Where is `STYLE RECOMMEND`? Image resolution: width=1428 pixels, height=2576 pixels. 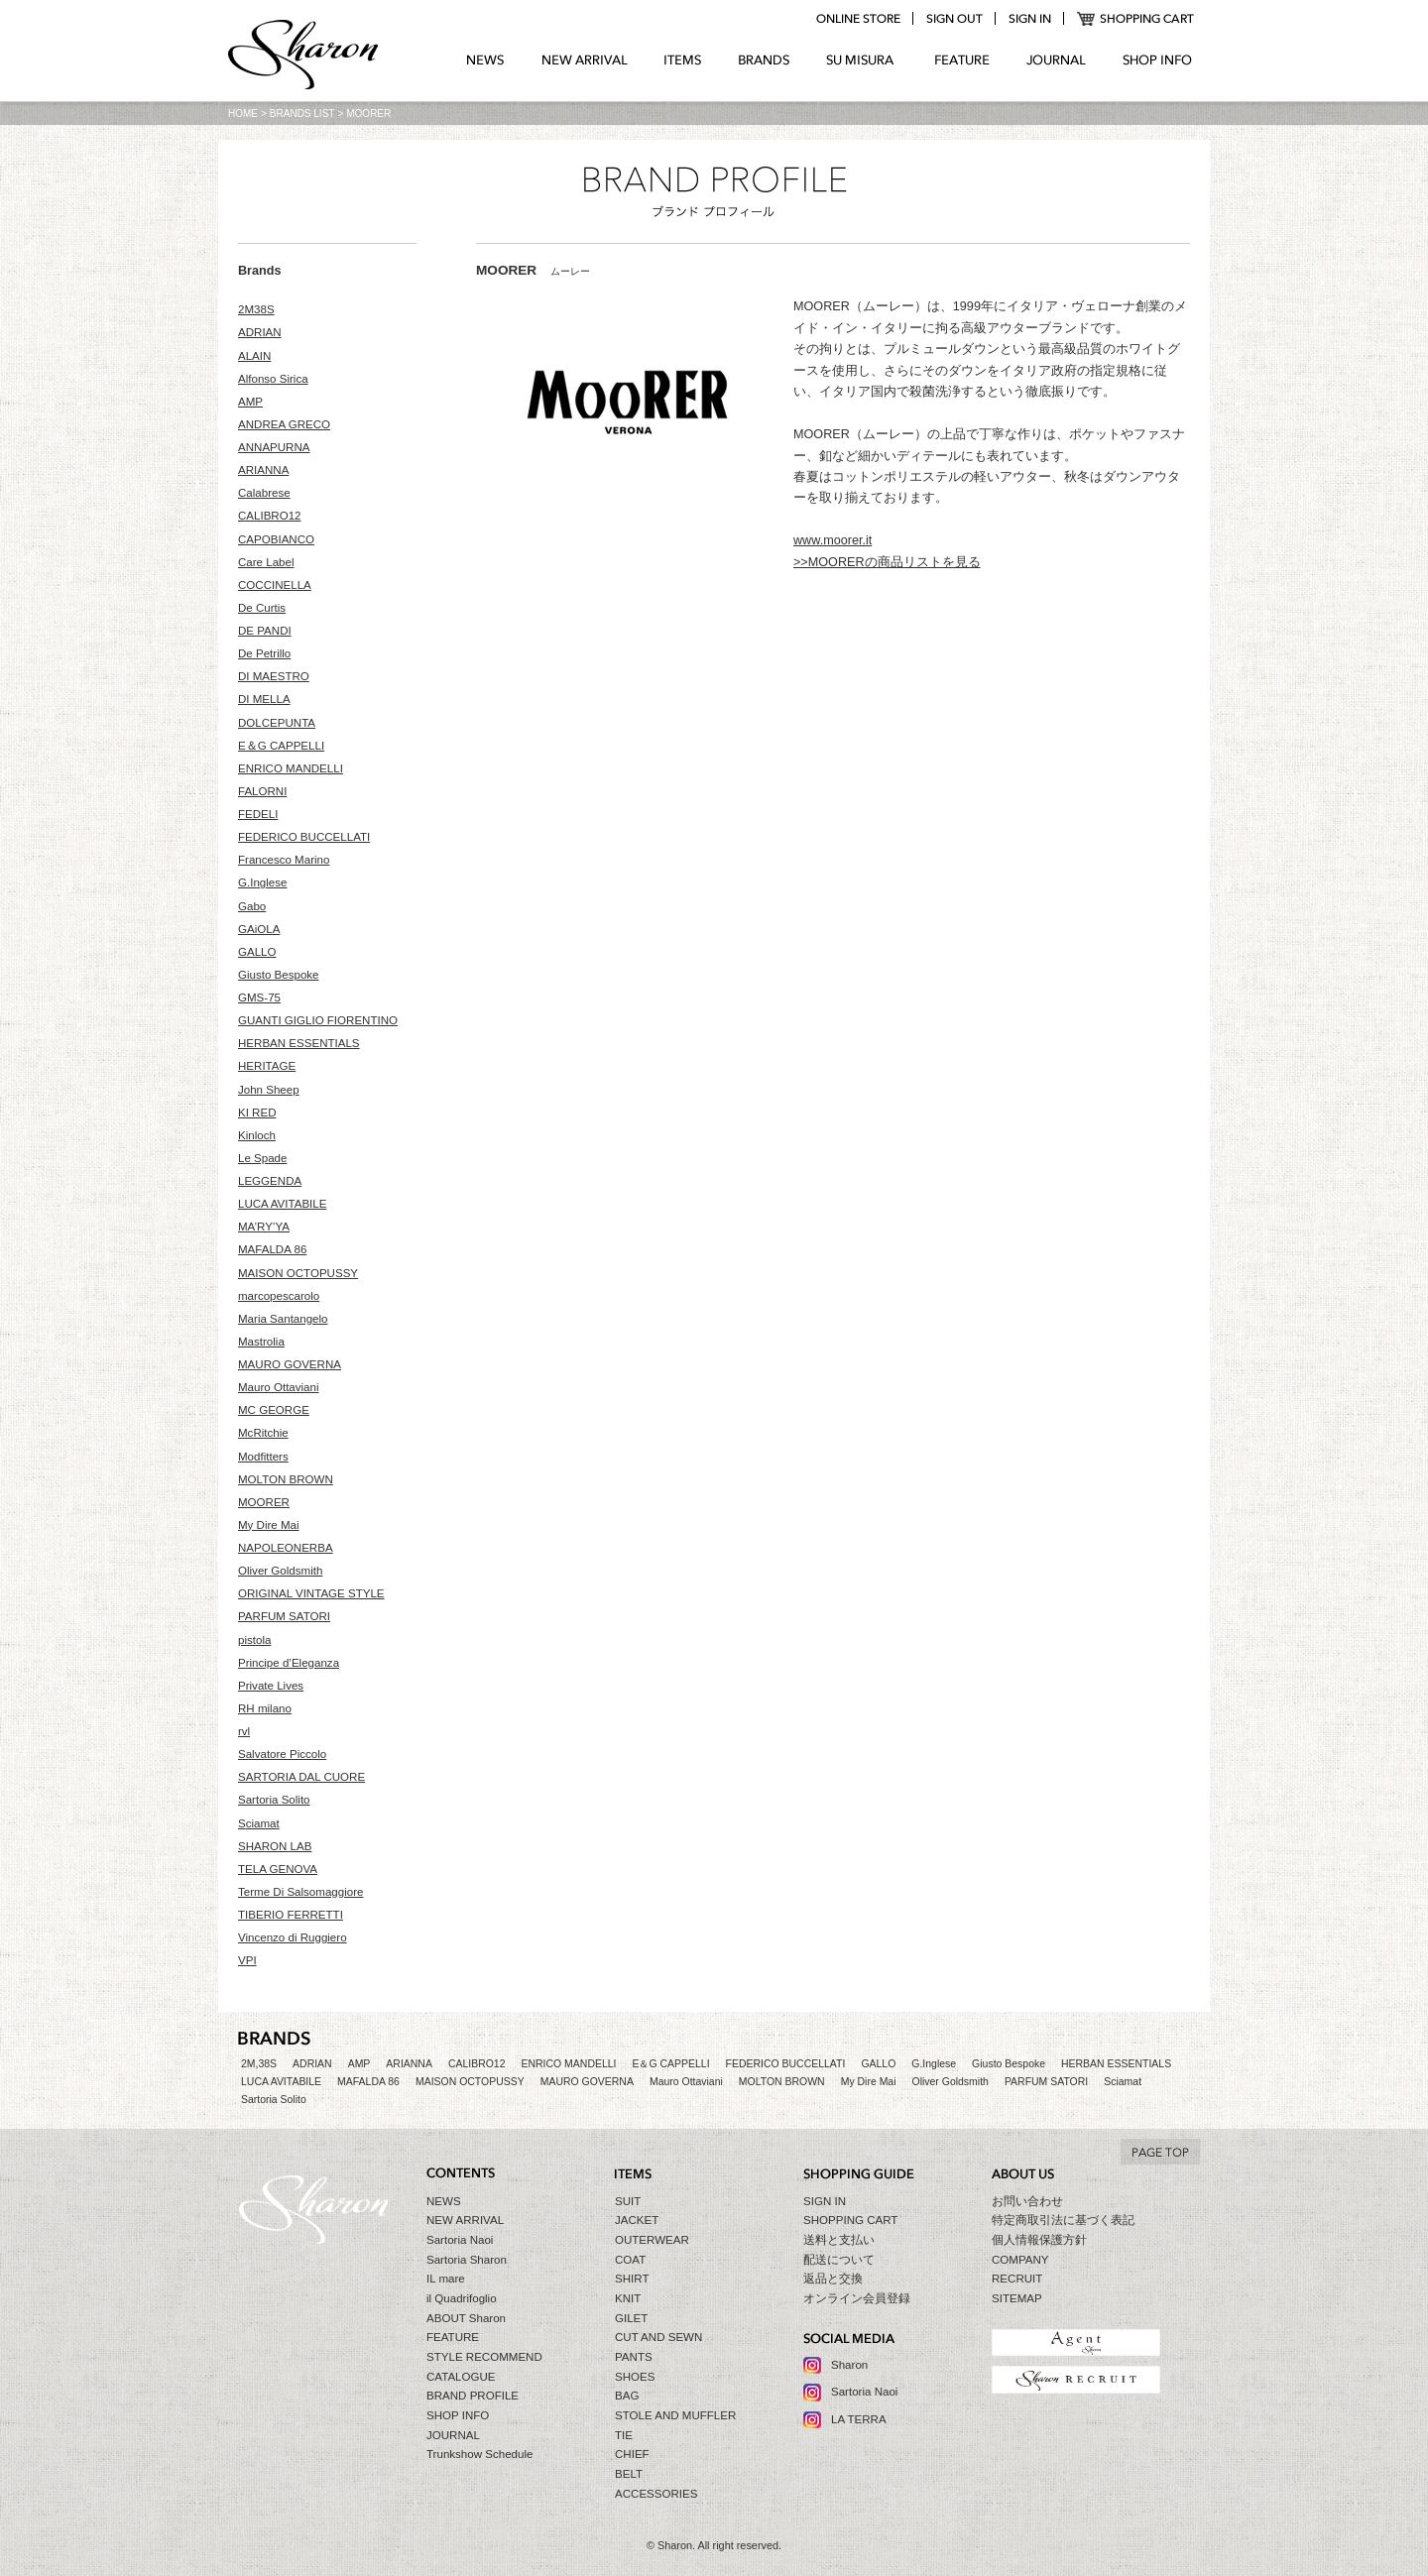
STYLE RECOMMEND is located at coordinates (484, 2357).